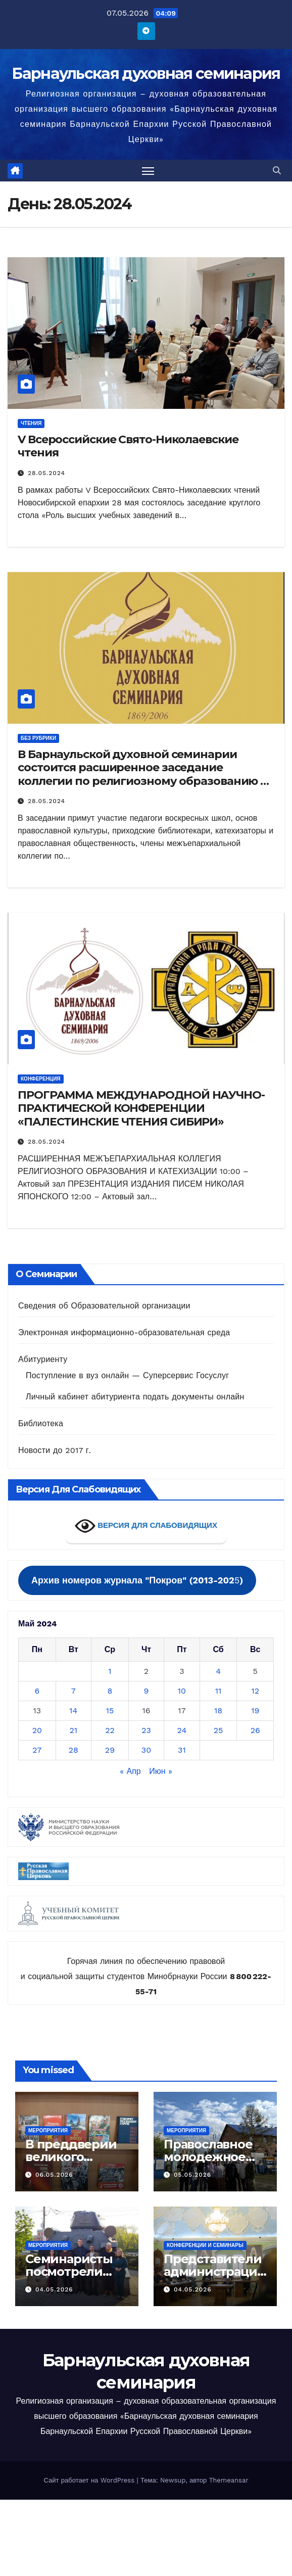 This screenshot has width=292, height=2576. I want to click on 23 [Записи, опубликованные 23.05.2024], so click(146, 1730).